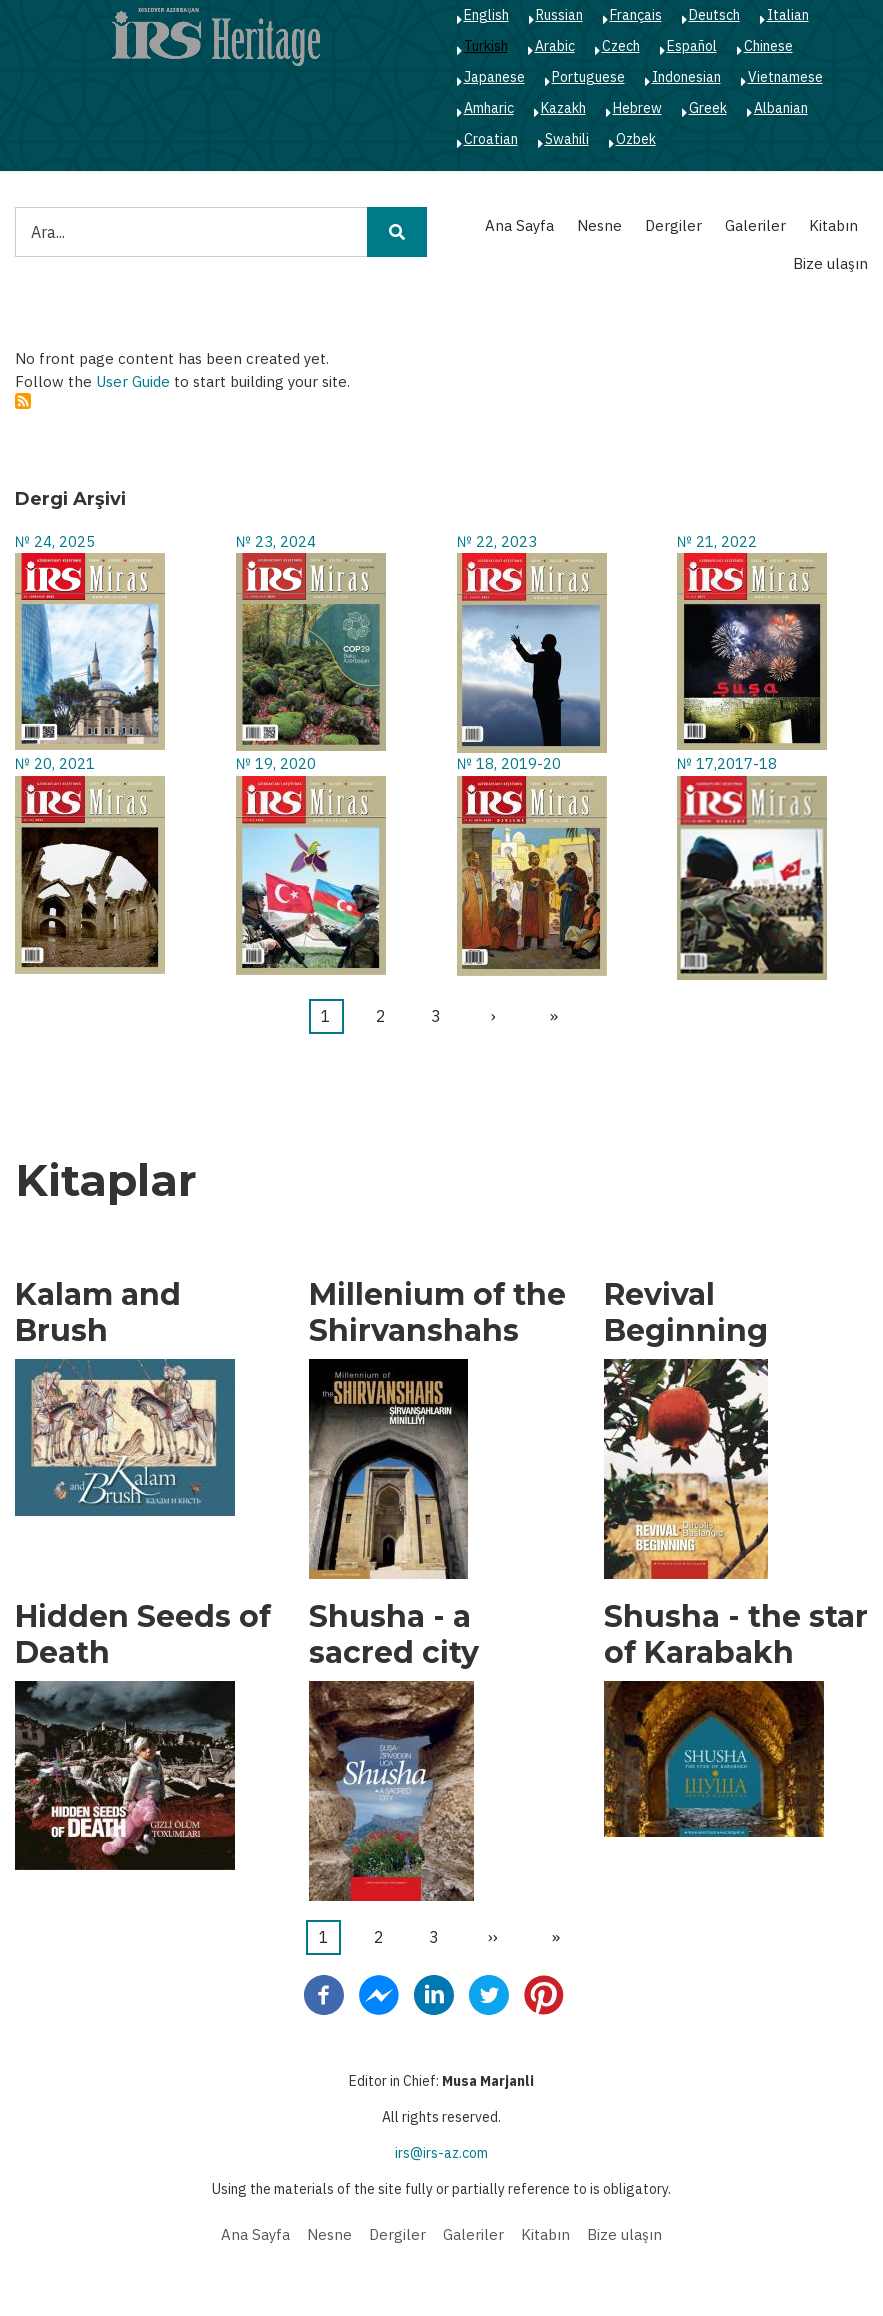  Describe the element at coordinates (833, 225) in the screenshot. I see `Kitabın` at that location.